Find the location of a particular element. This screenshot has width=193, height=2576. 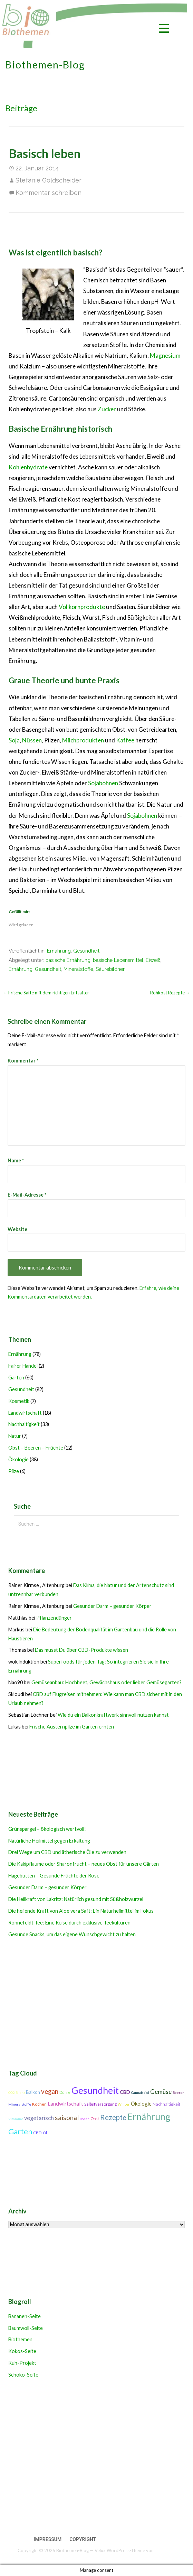

Kohlenhydrate is located at coordinates (28, 467).